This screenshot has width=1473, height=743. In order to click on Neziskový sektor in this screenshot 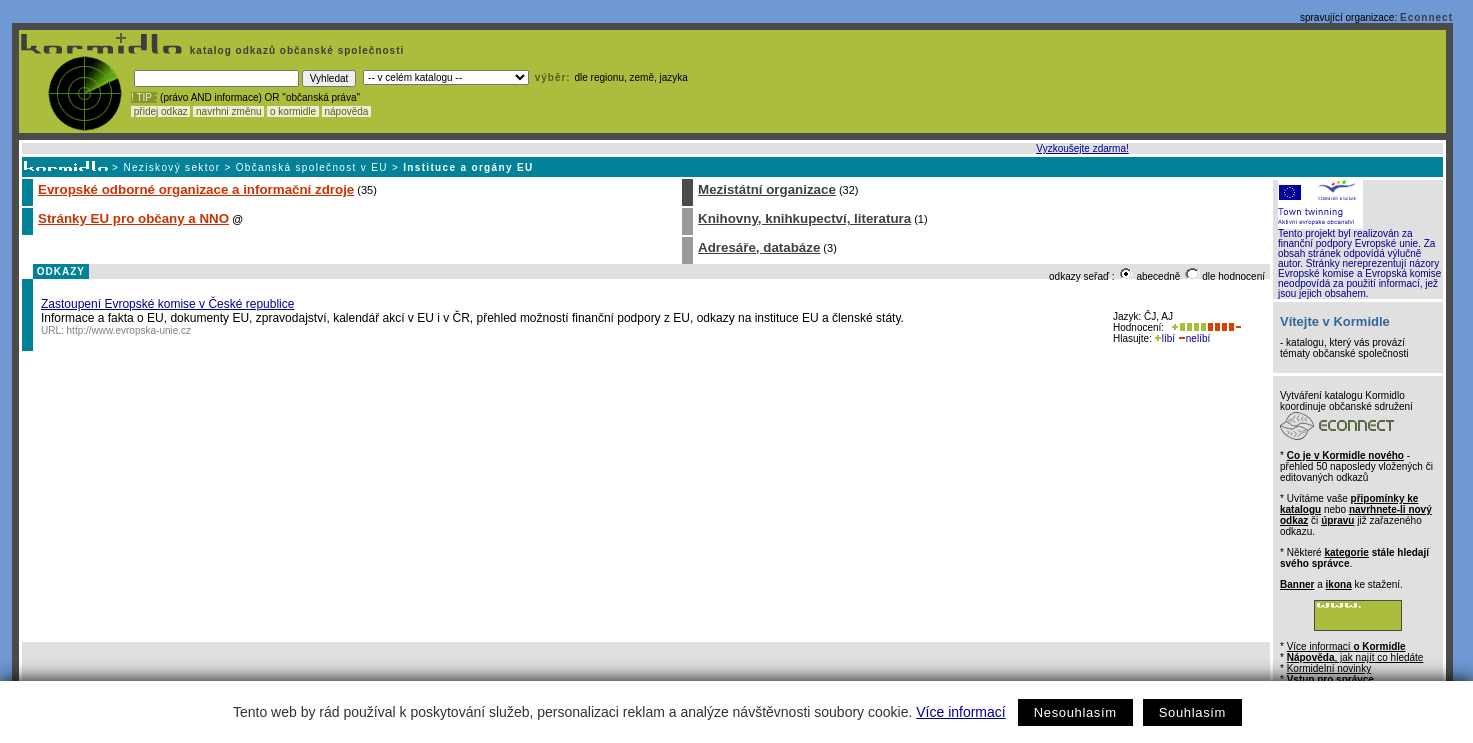, I will do `click(171, 167)`.